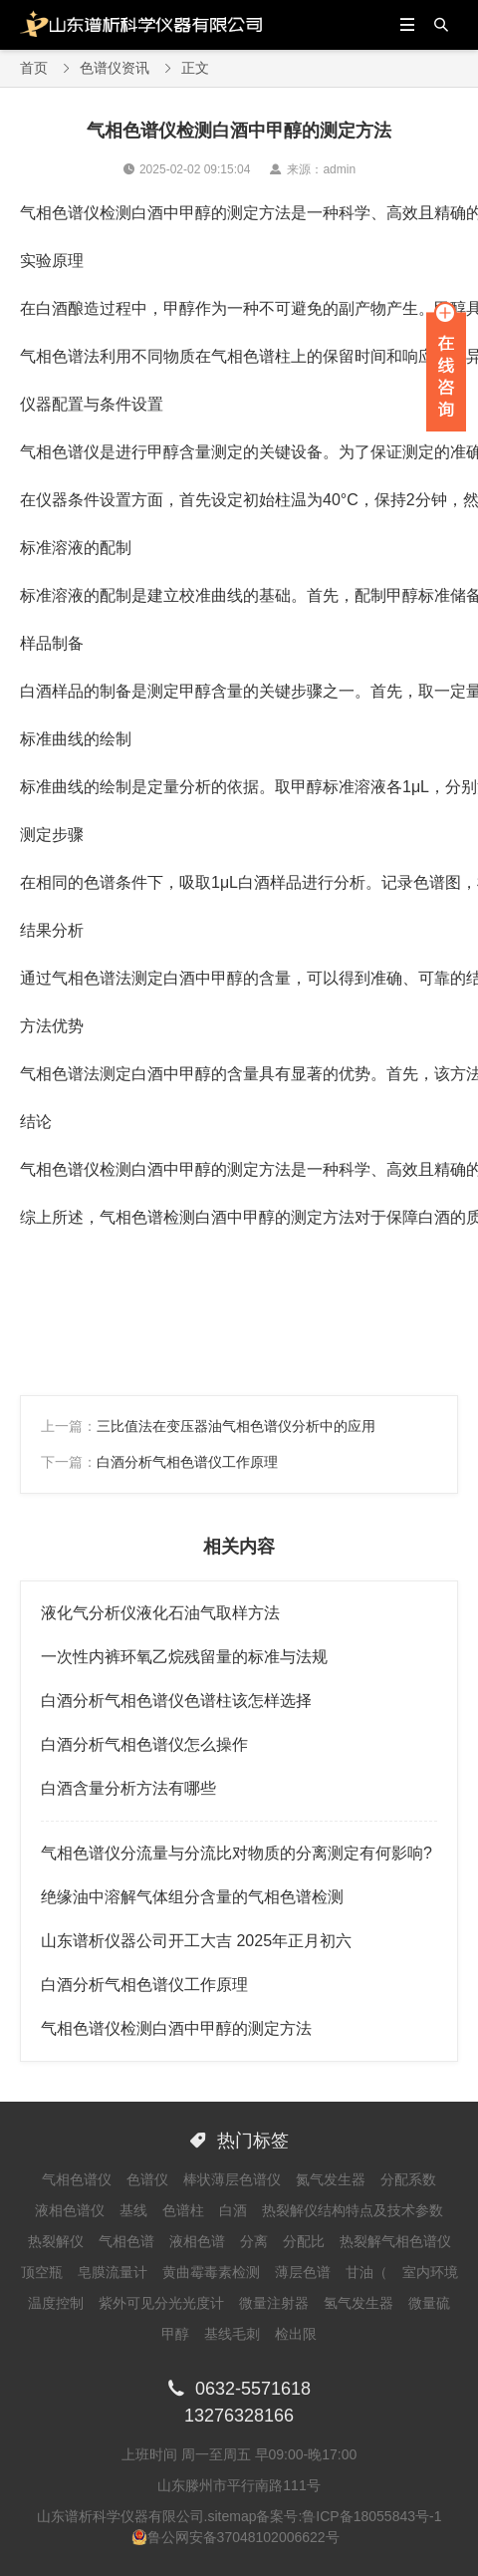 Image resolution: width=478 pixels, height=2576 pixels. I want to click on 微量注射器, so click(274, 2303).